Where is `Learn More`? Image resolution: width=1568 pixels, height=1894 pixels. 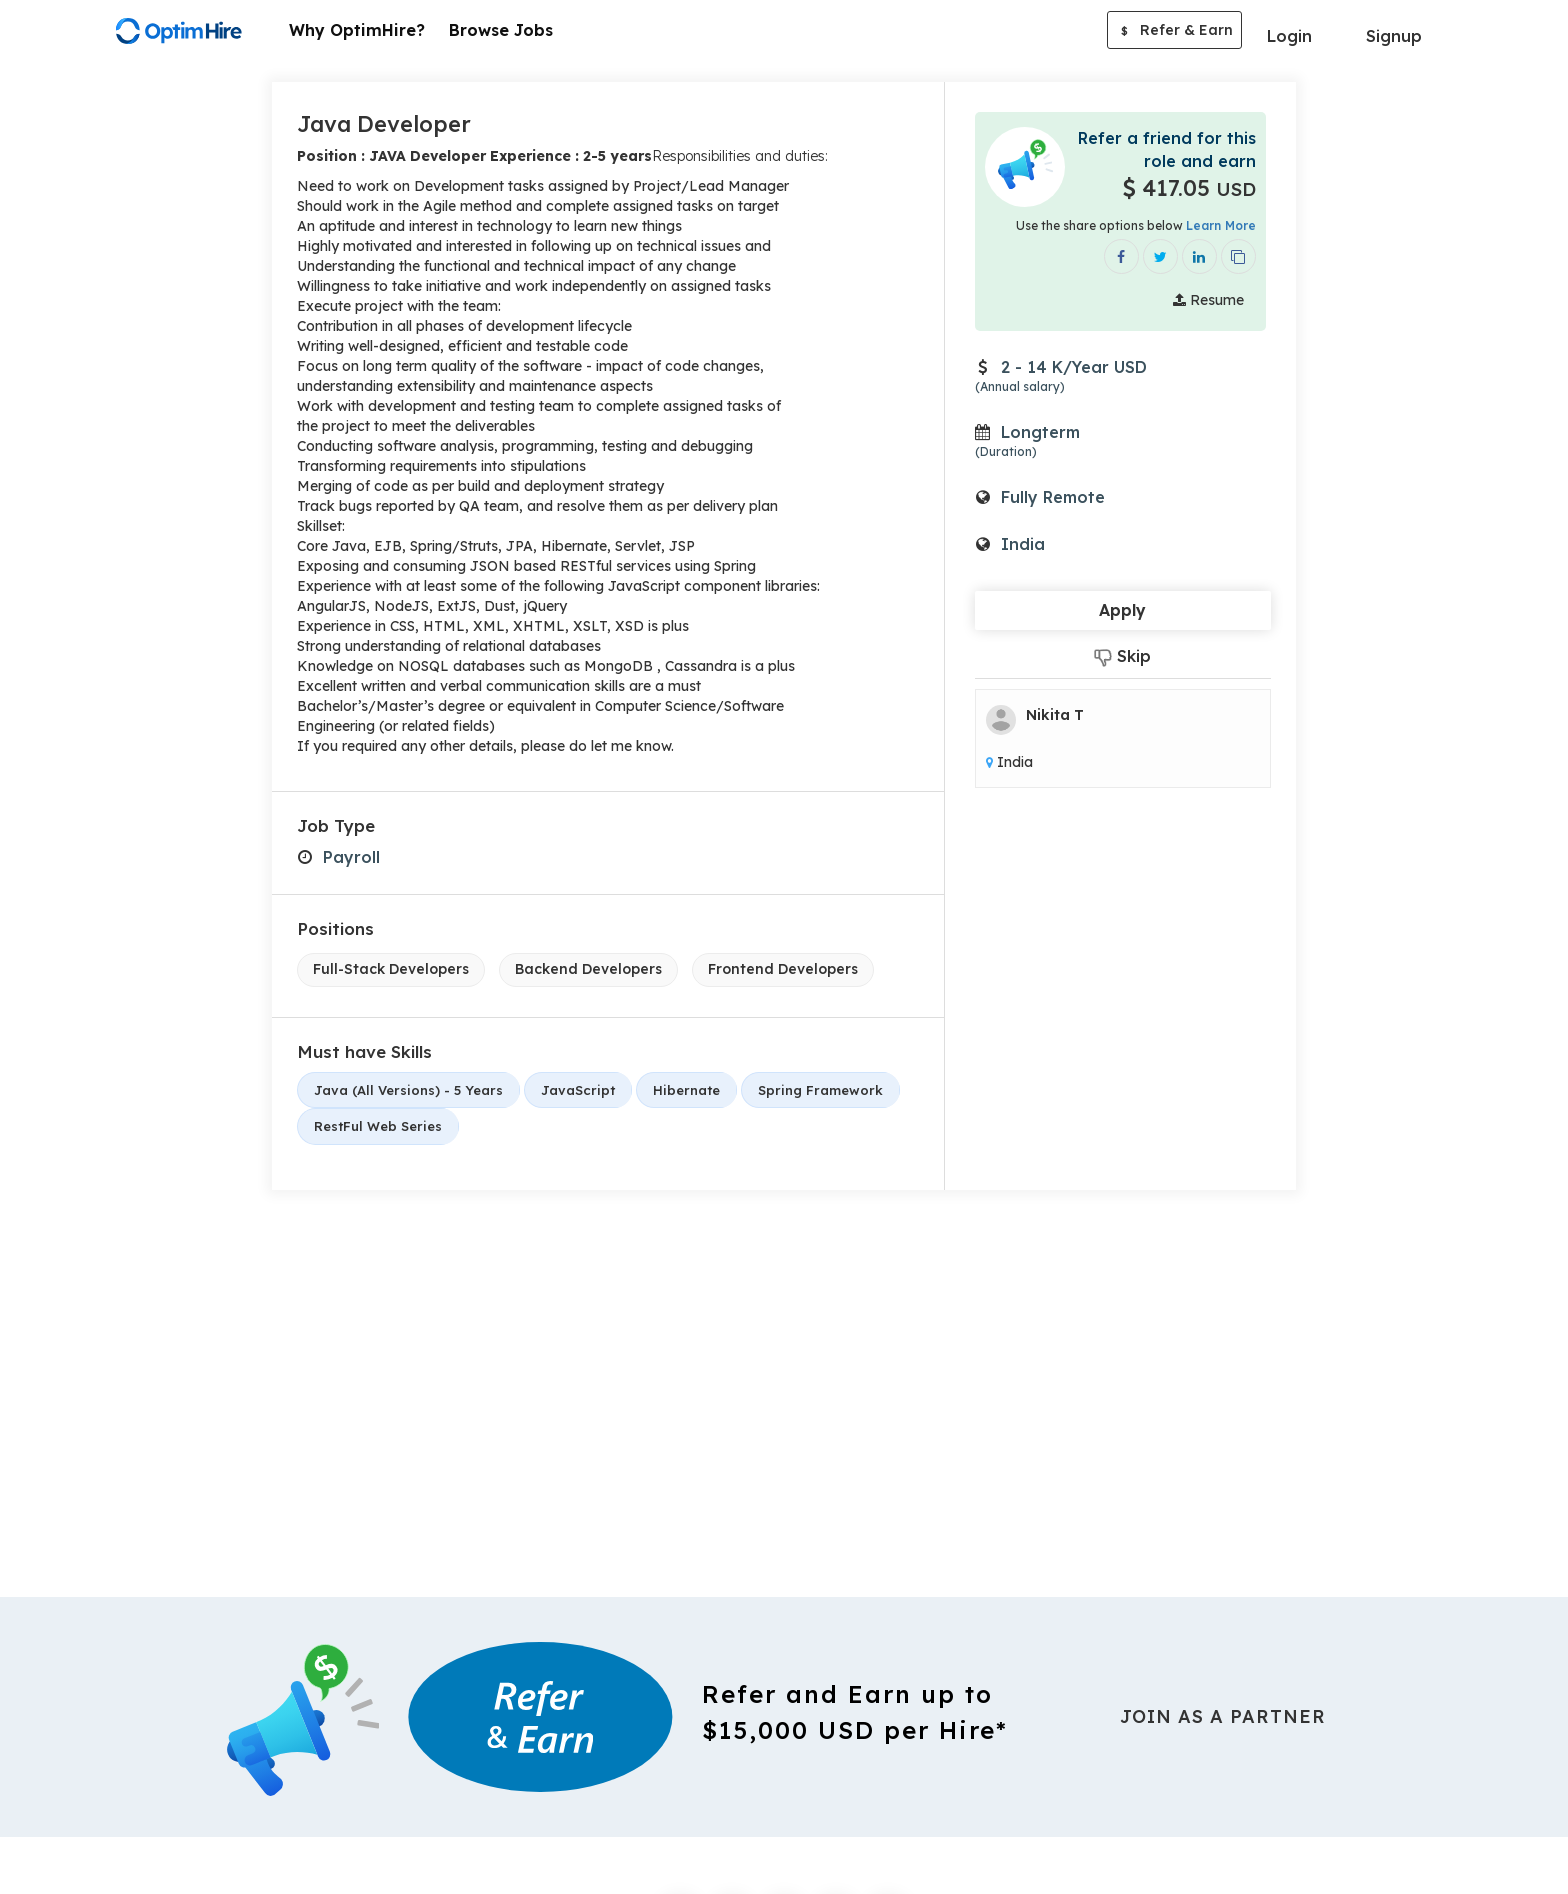 Learn More is located at coordinates (1221, 225).